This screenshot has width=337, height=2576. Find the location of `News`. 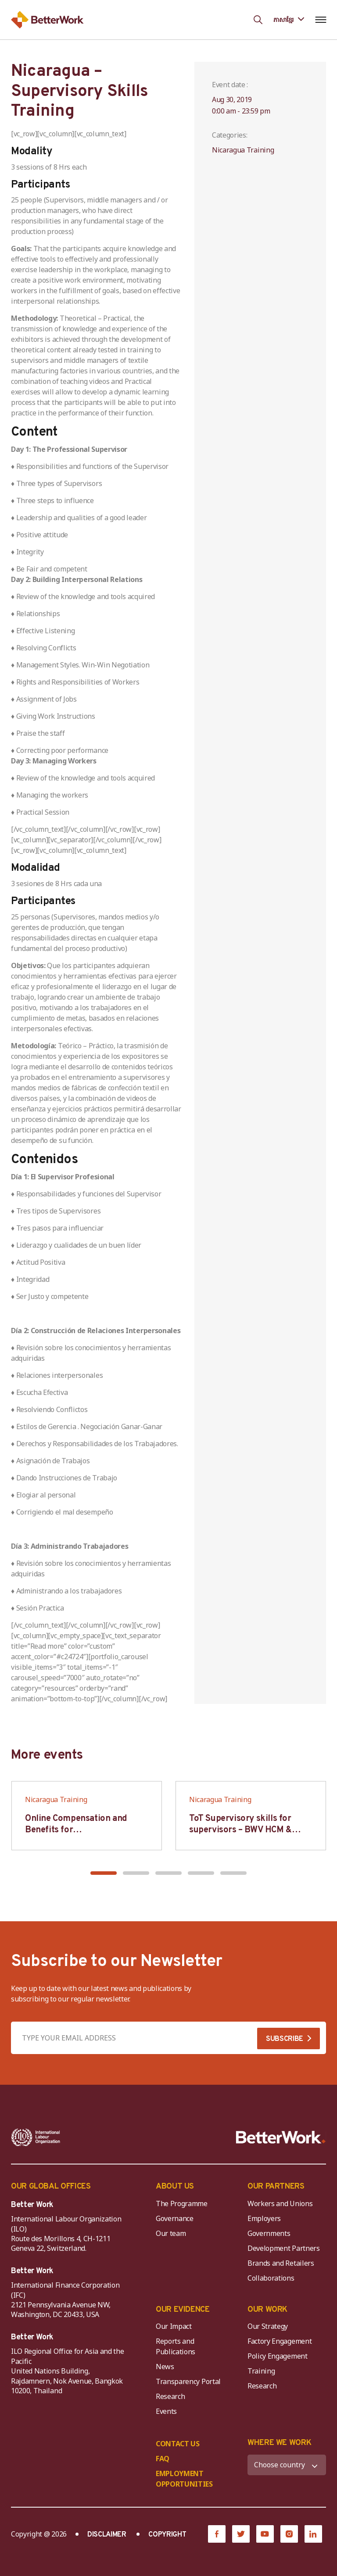

News is located at coordinates (165, 2366).